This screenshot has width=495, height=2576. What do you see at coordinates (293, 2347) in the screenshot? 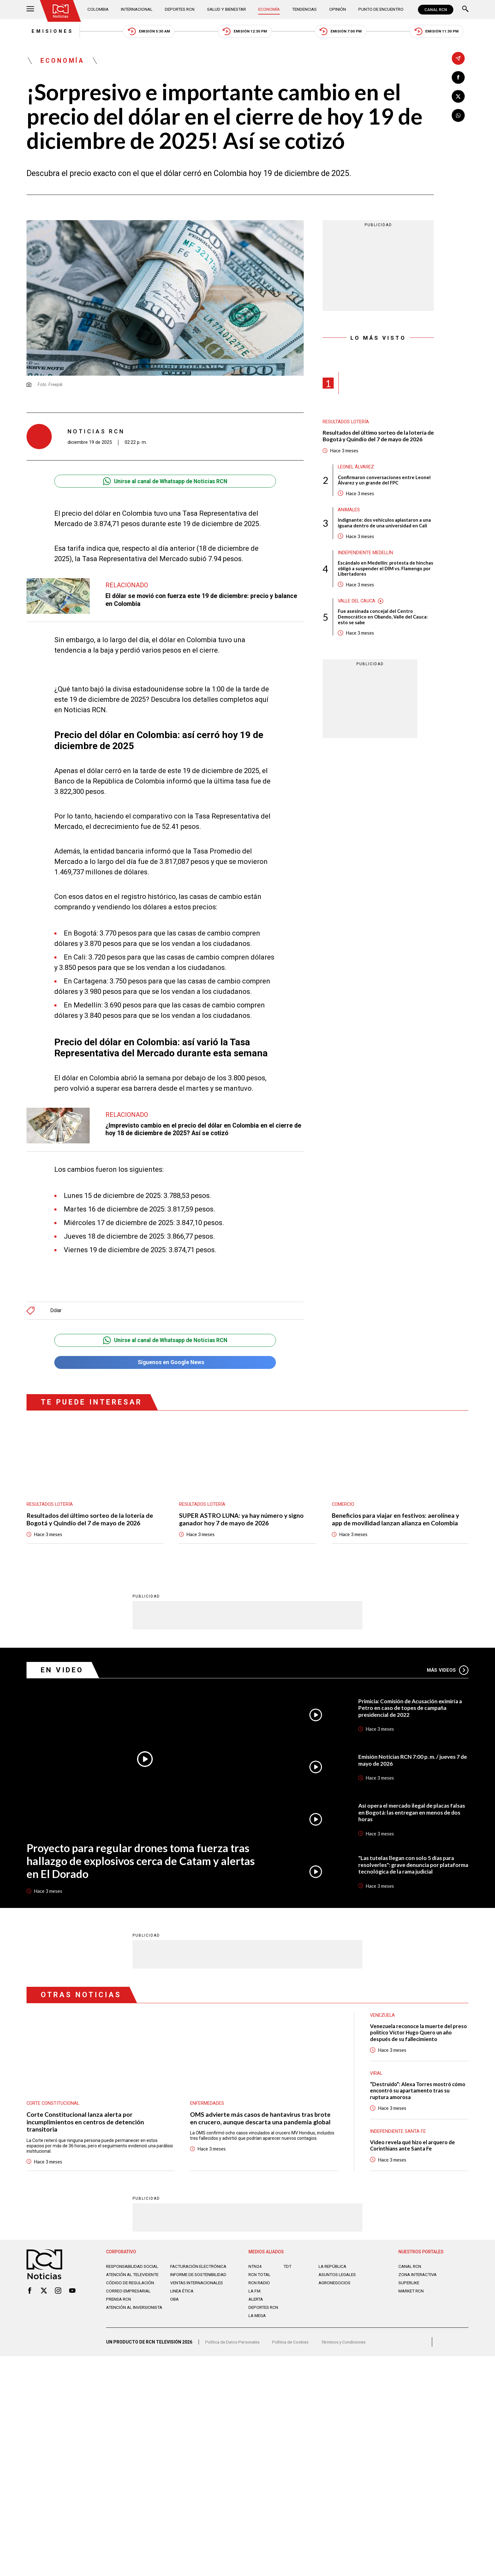
I see `Política de Cookies` at bounding box center [293, 2347].